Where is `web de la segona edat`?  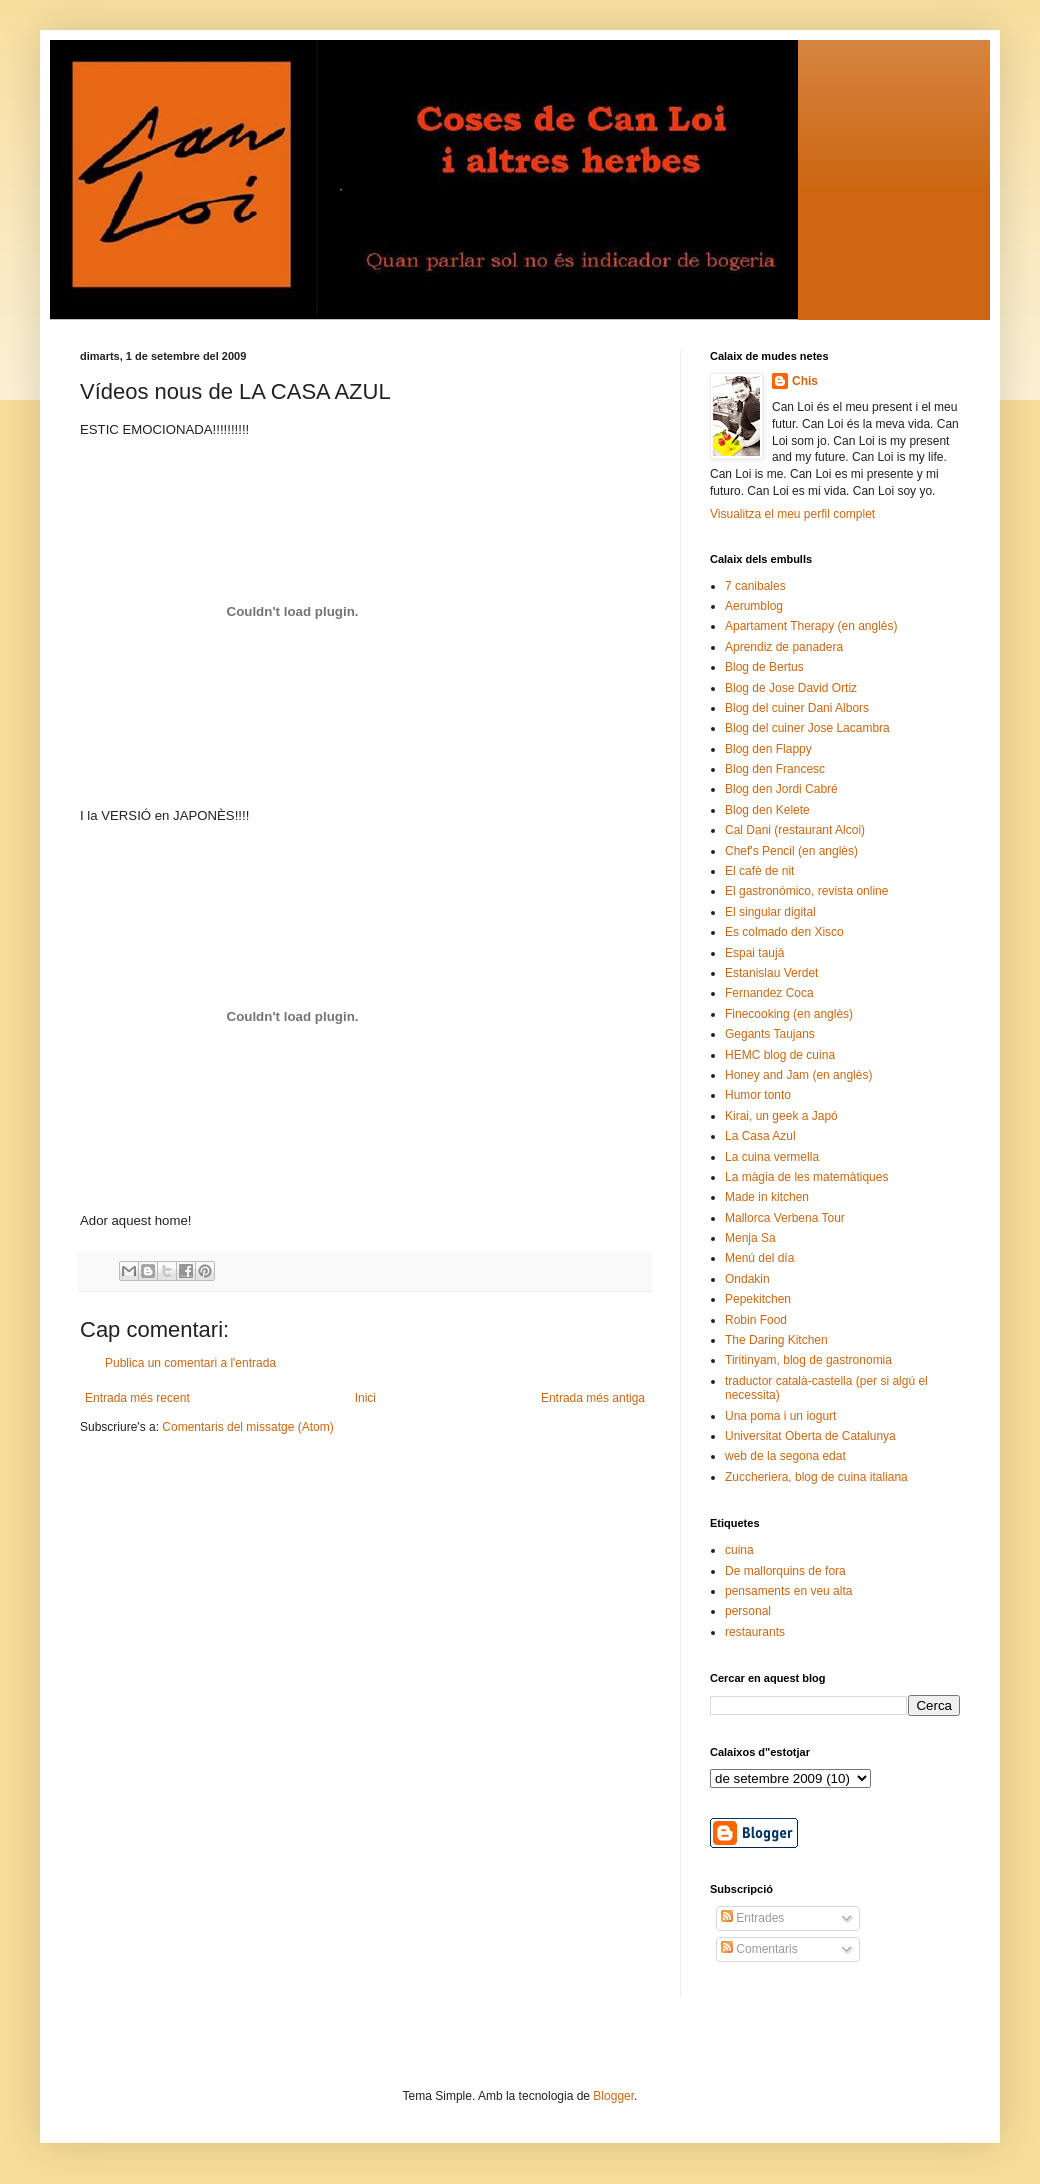 web de la segona edat is located at coordinates (785, 1456).